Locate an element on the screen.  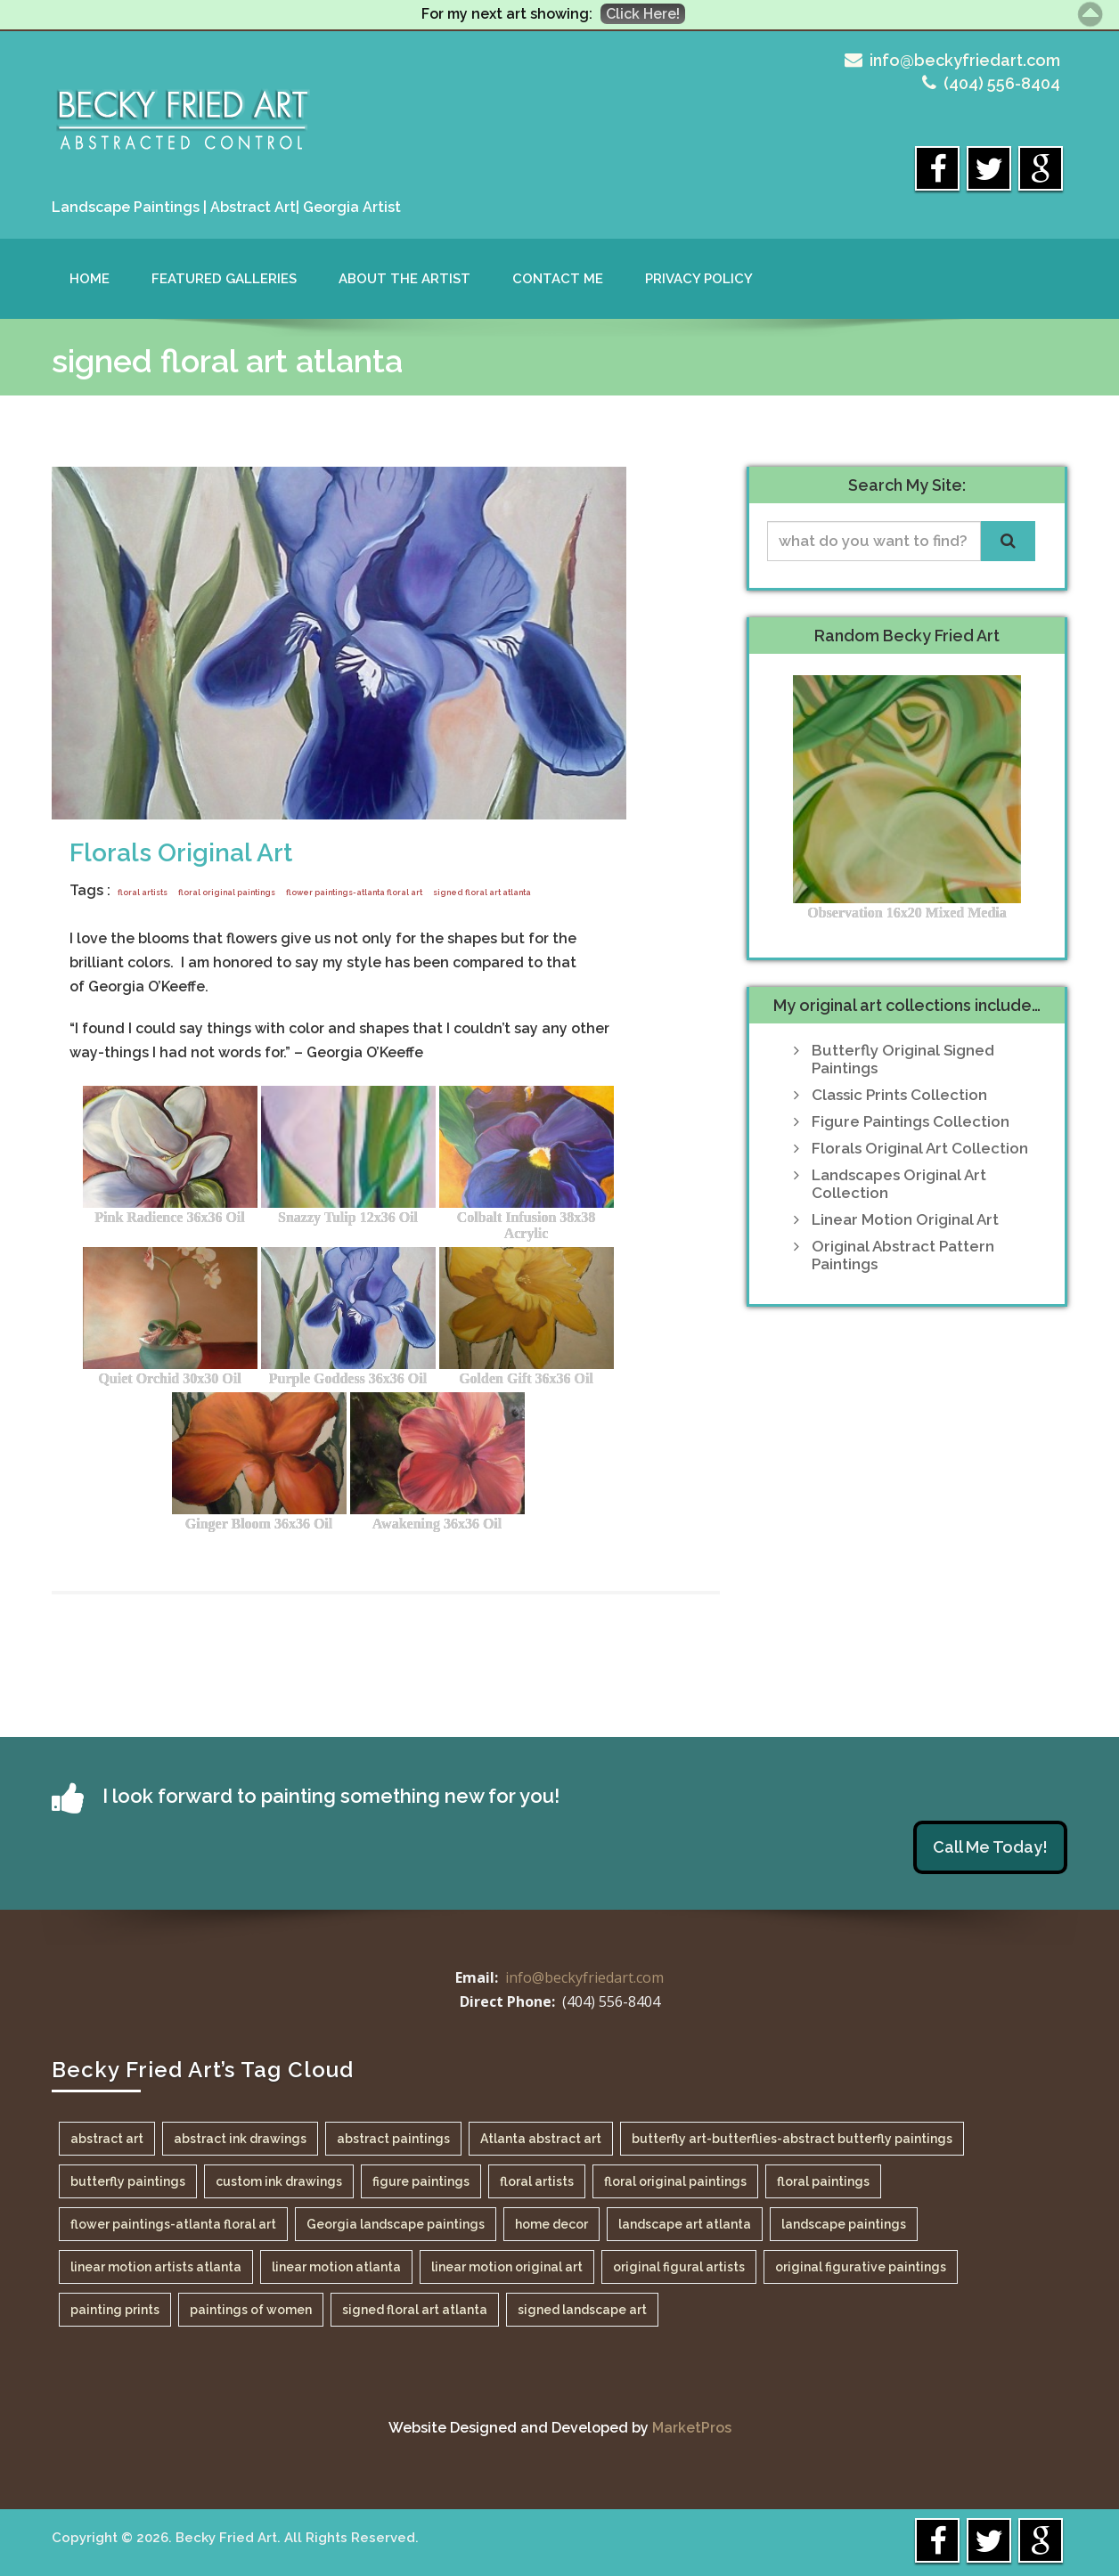
signed floral art atlanta is located at coordinates (482, 892).